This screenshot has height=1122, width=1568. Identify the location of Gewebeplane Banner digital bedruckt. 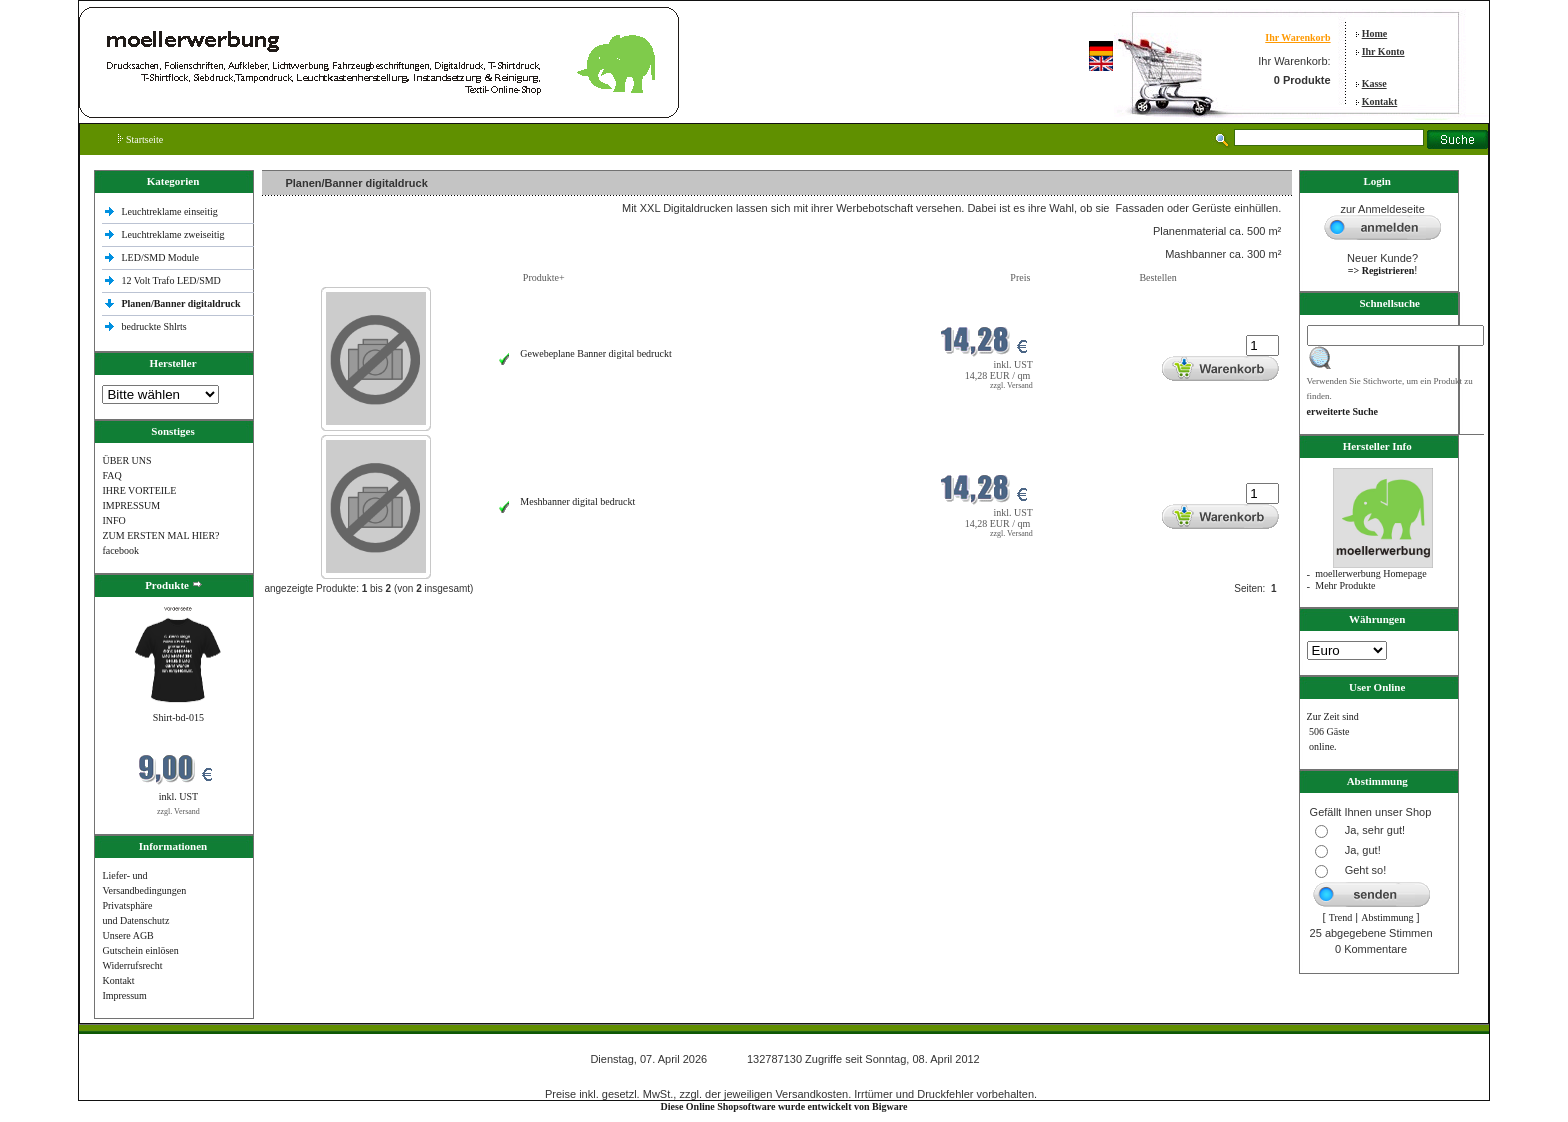
(595, 353).